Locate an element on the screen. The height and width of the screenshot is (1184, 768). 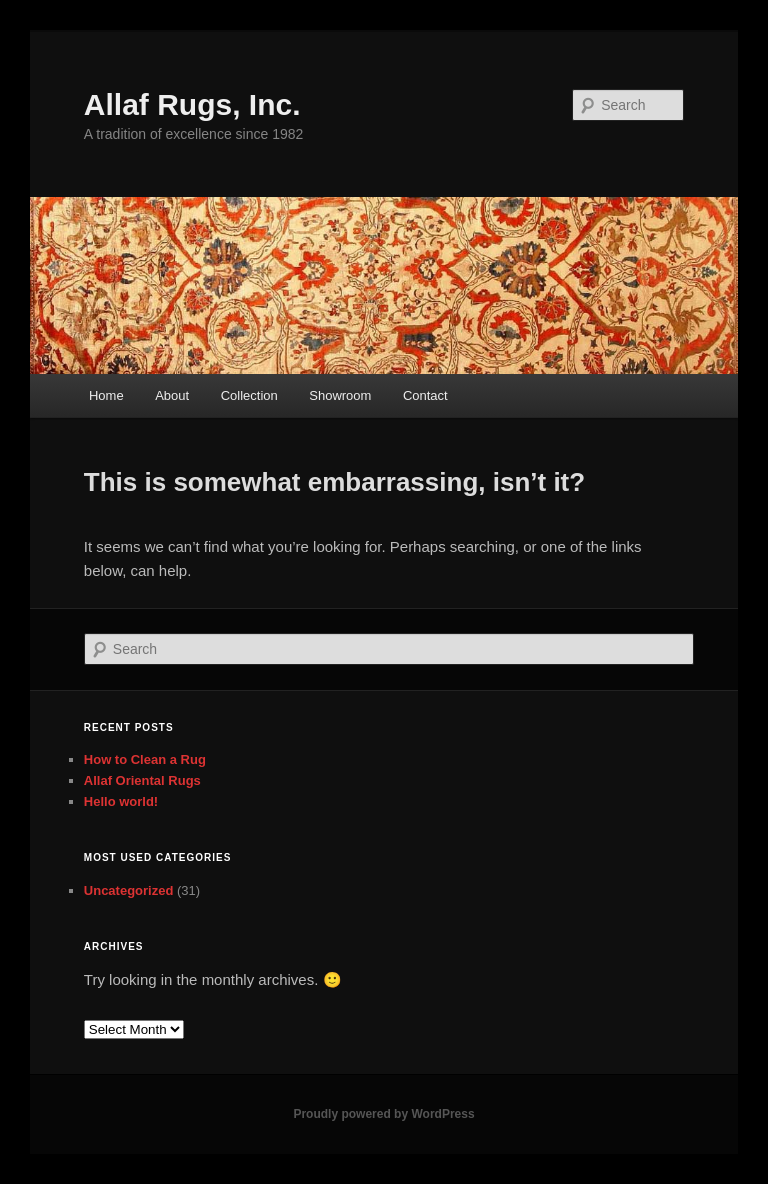
How to Clean a Rug is located at coordinates (145, 759).